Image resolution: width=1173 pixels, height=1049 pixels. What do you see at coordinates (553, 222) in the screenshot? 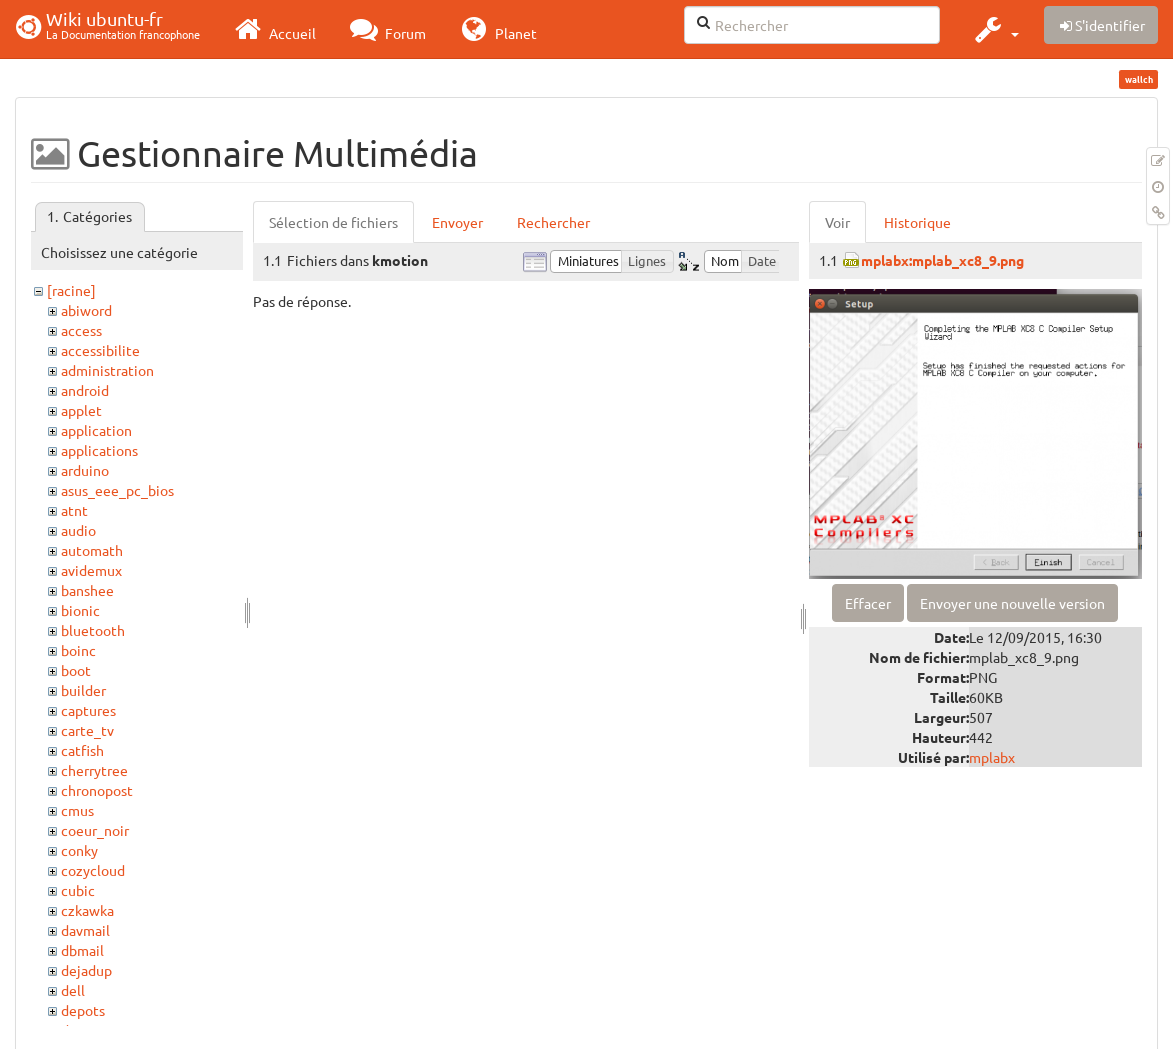
I see `Rechercher` at bounding box center [553, 222].